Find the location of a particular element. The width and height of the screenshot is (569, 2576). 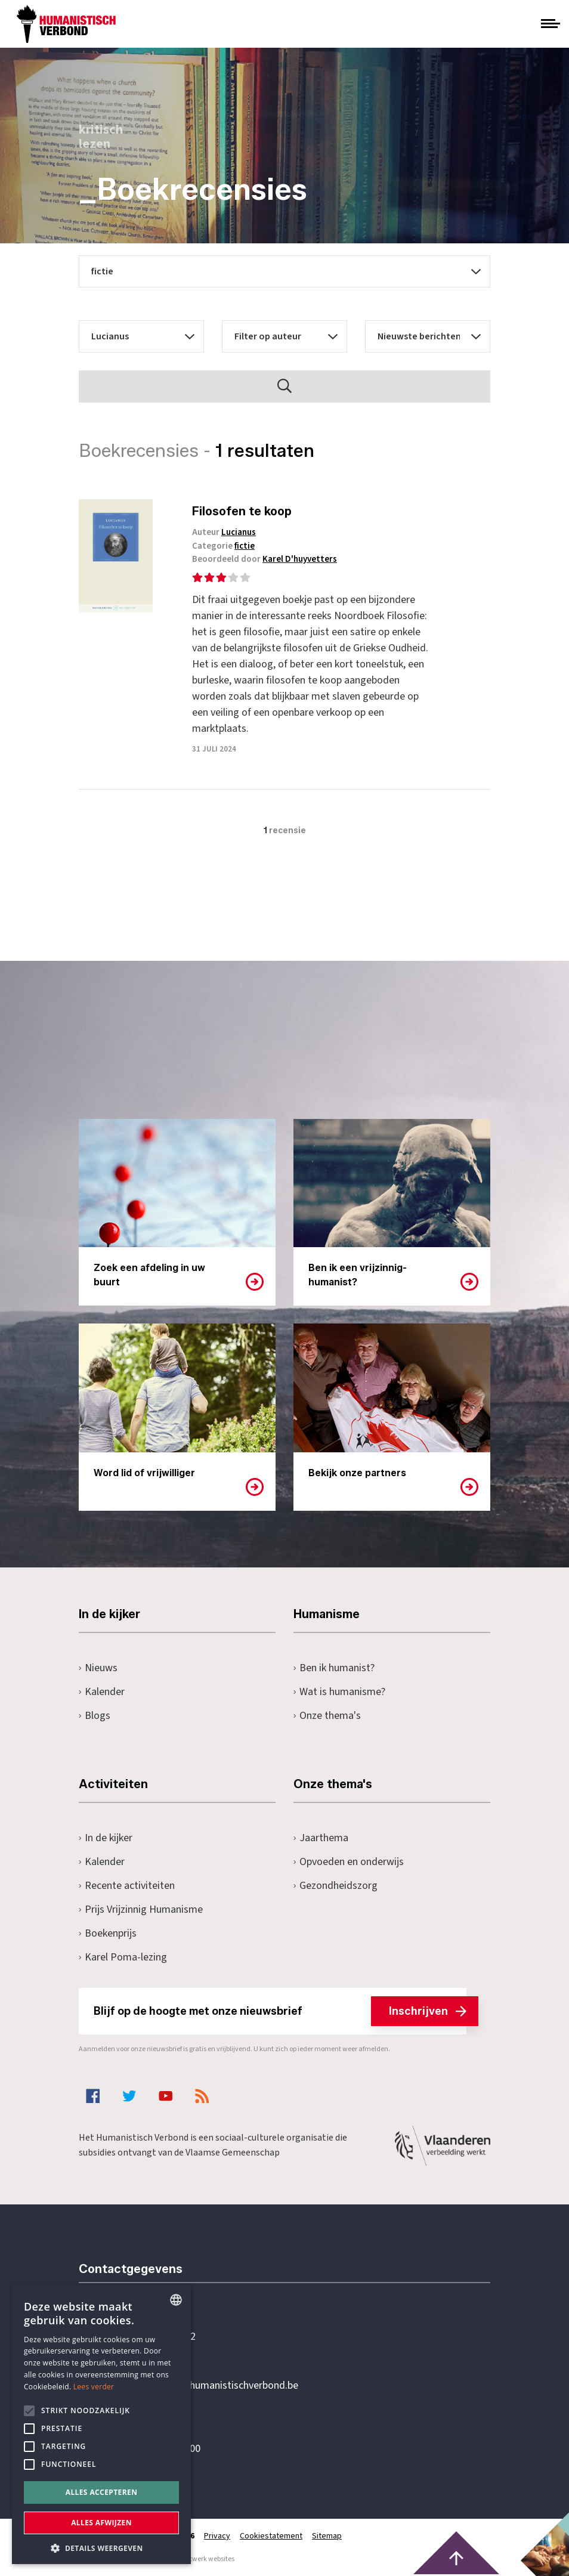

Blijf op de hoogte met onze nieuwsbrief is located at coordinates (280, 2011).